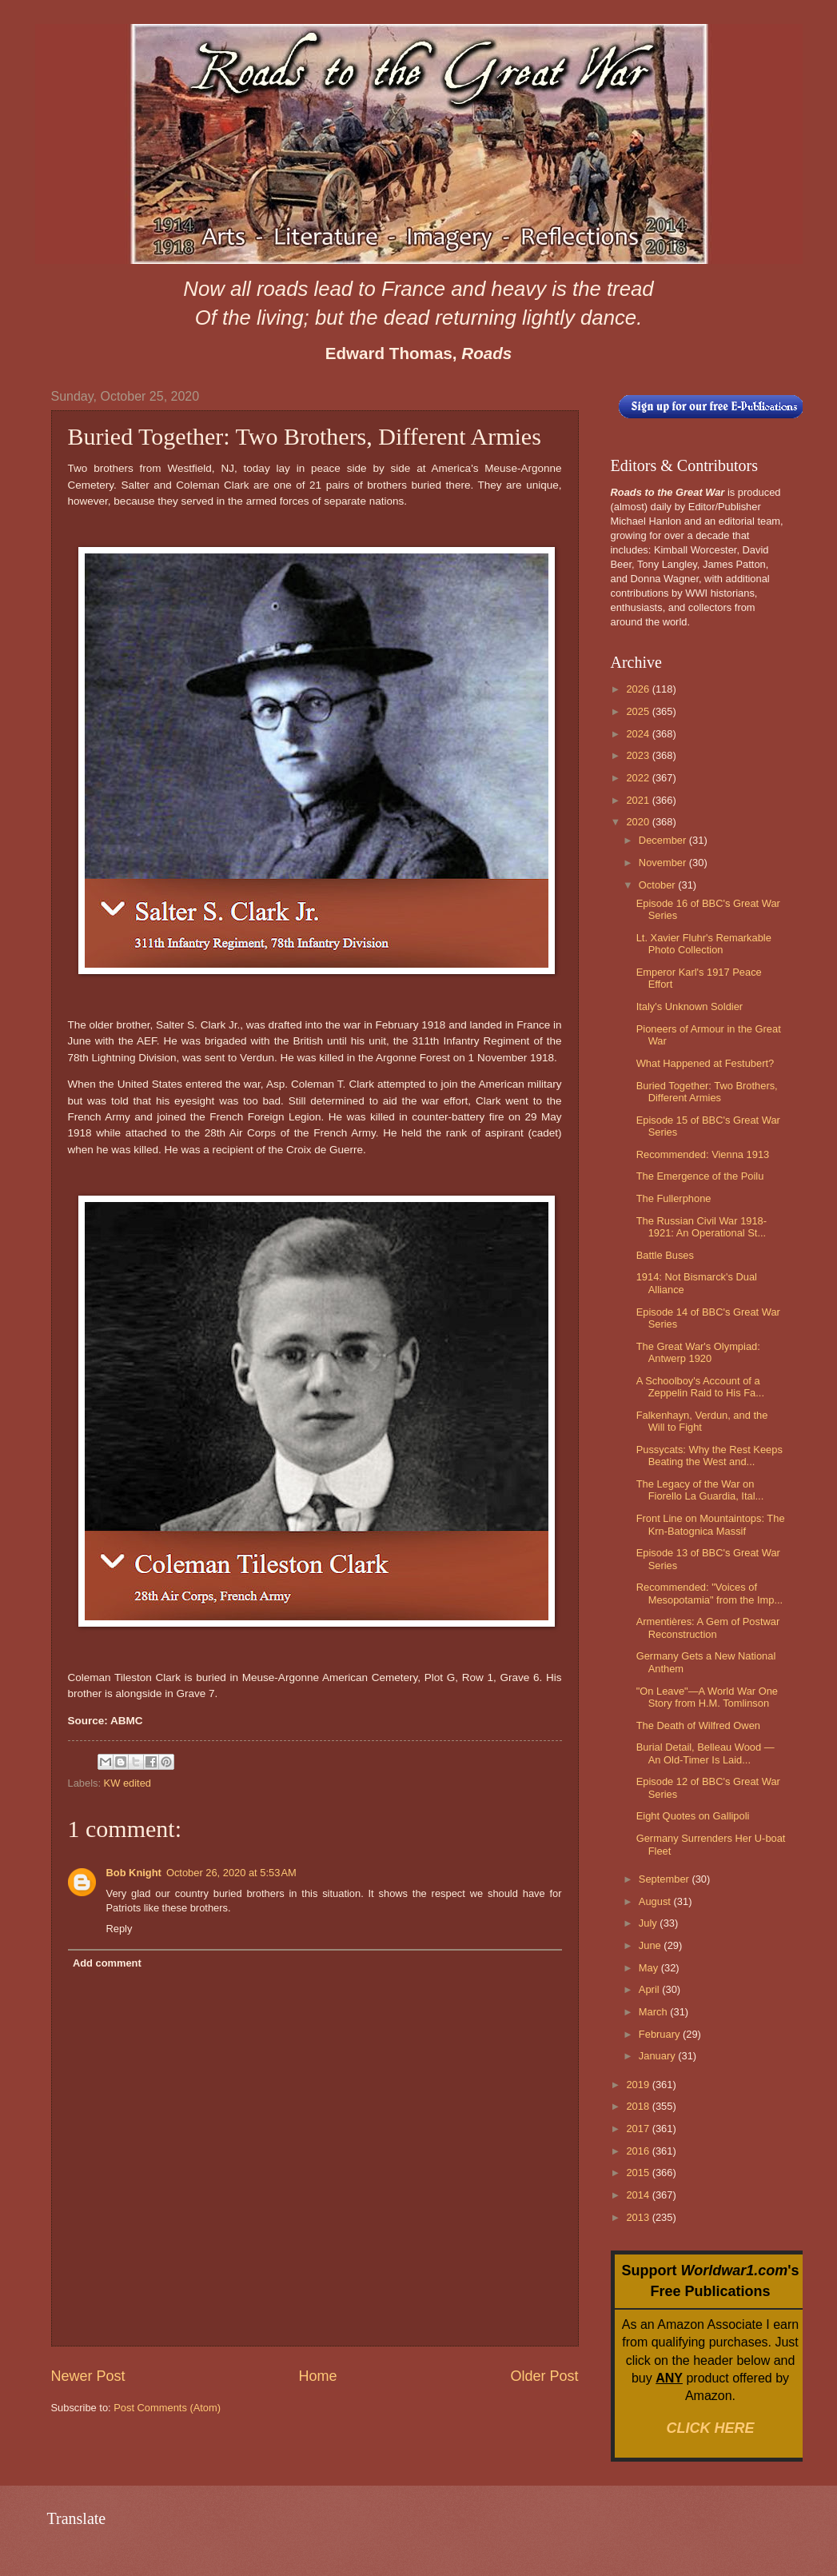 The image size is (837, 2576). I want to click on October 26, 2020 at 5:53 AM, so click(231, 1873).